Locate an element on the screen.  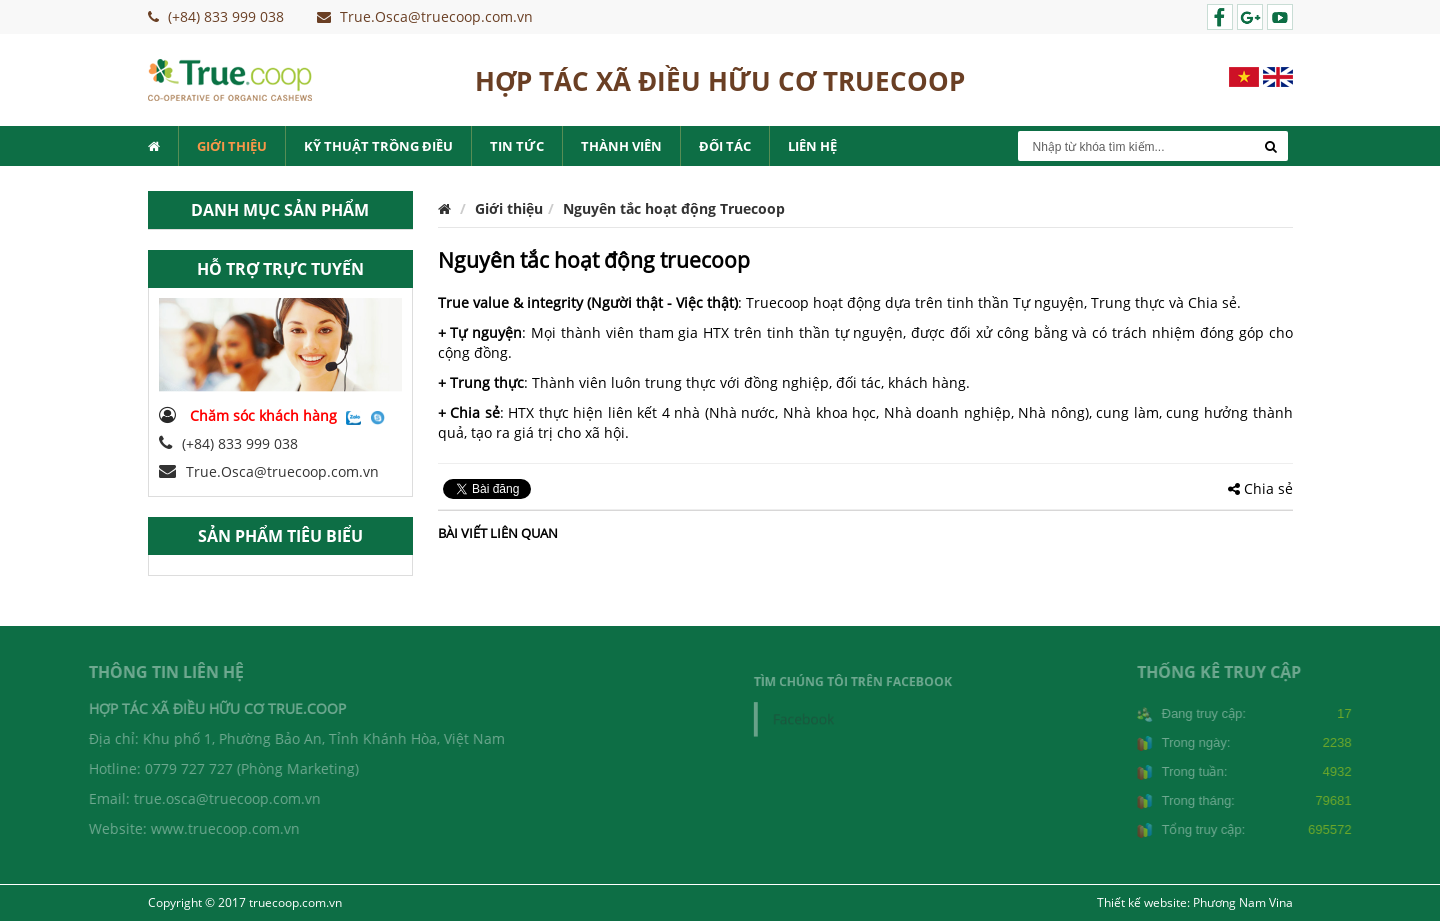
Thiết kế website: Phương Nam Vina is located at coordinates (1195, 902).